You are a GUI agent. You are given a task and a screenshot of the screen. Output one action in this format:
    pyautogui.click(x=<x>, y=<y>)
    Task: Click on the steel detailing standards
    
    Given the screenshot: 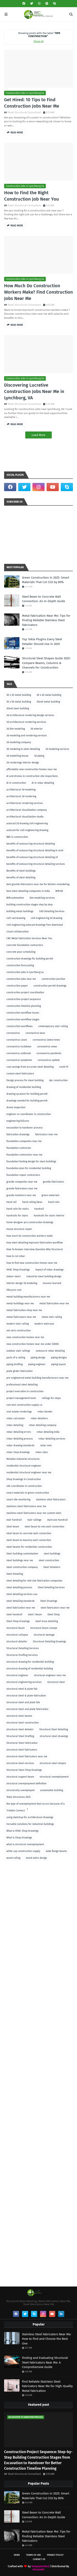 What is the action you would take?
    pyautogui.click(x=20, y=1601)
    